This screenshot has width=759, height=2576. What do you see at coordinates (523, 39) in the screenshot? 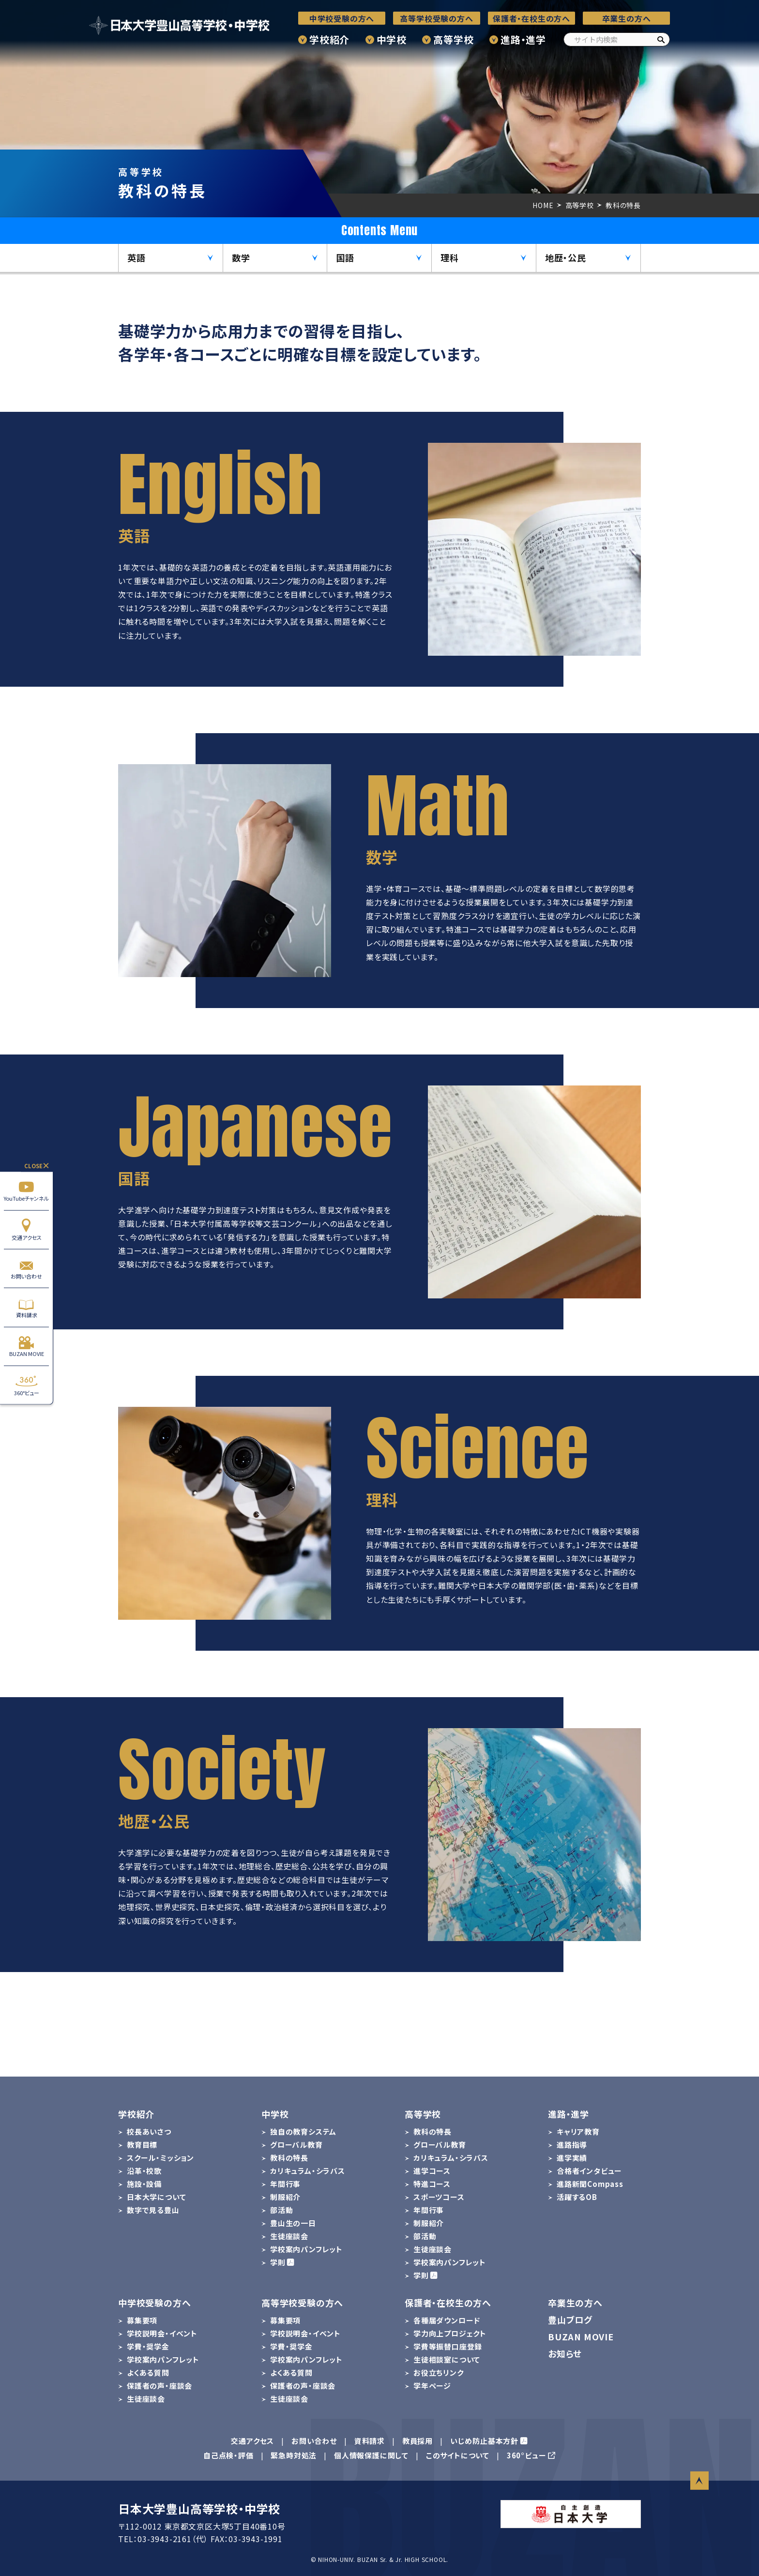
I see `進路・進学` at bounding box center [523, 39].